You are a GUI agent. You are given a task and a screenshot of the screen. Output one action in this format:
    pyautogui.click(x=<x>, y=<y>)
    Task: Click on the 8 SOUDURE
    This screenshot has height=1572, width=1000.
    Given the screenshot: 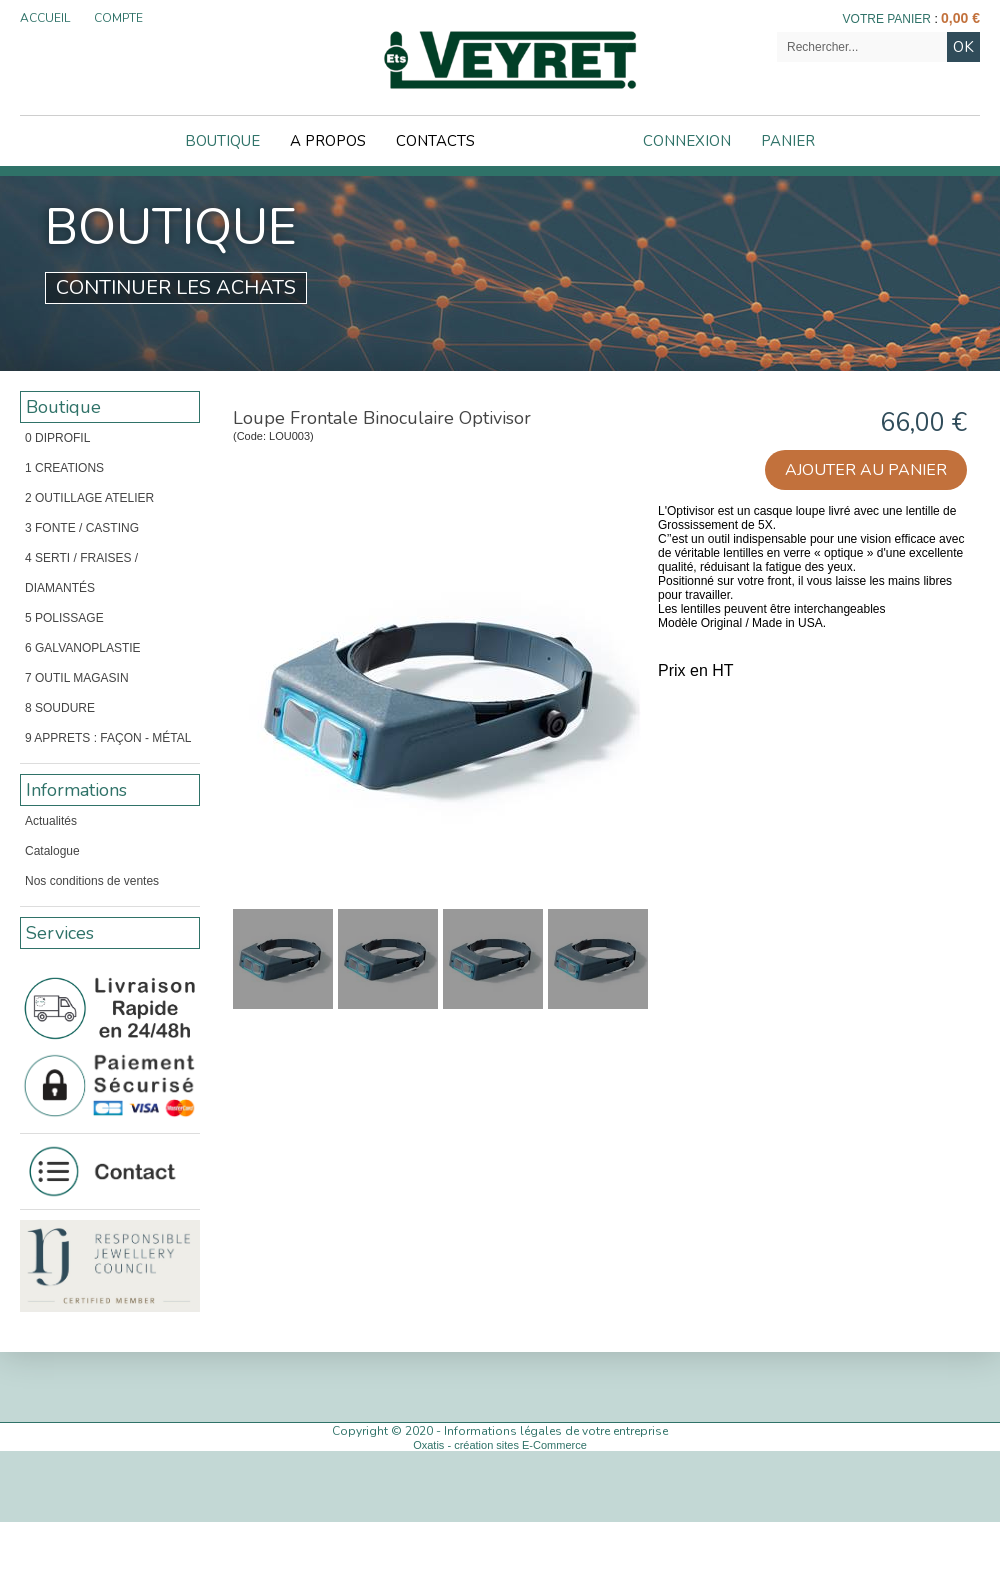 What is the action you would take?
    pyautogui.click(x=60, y=708)
    